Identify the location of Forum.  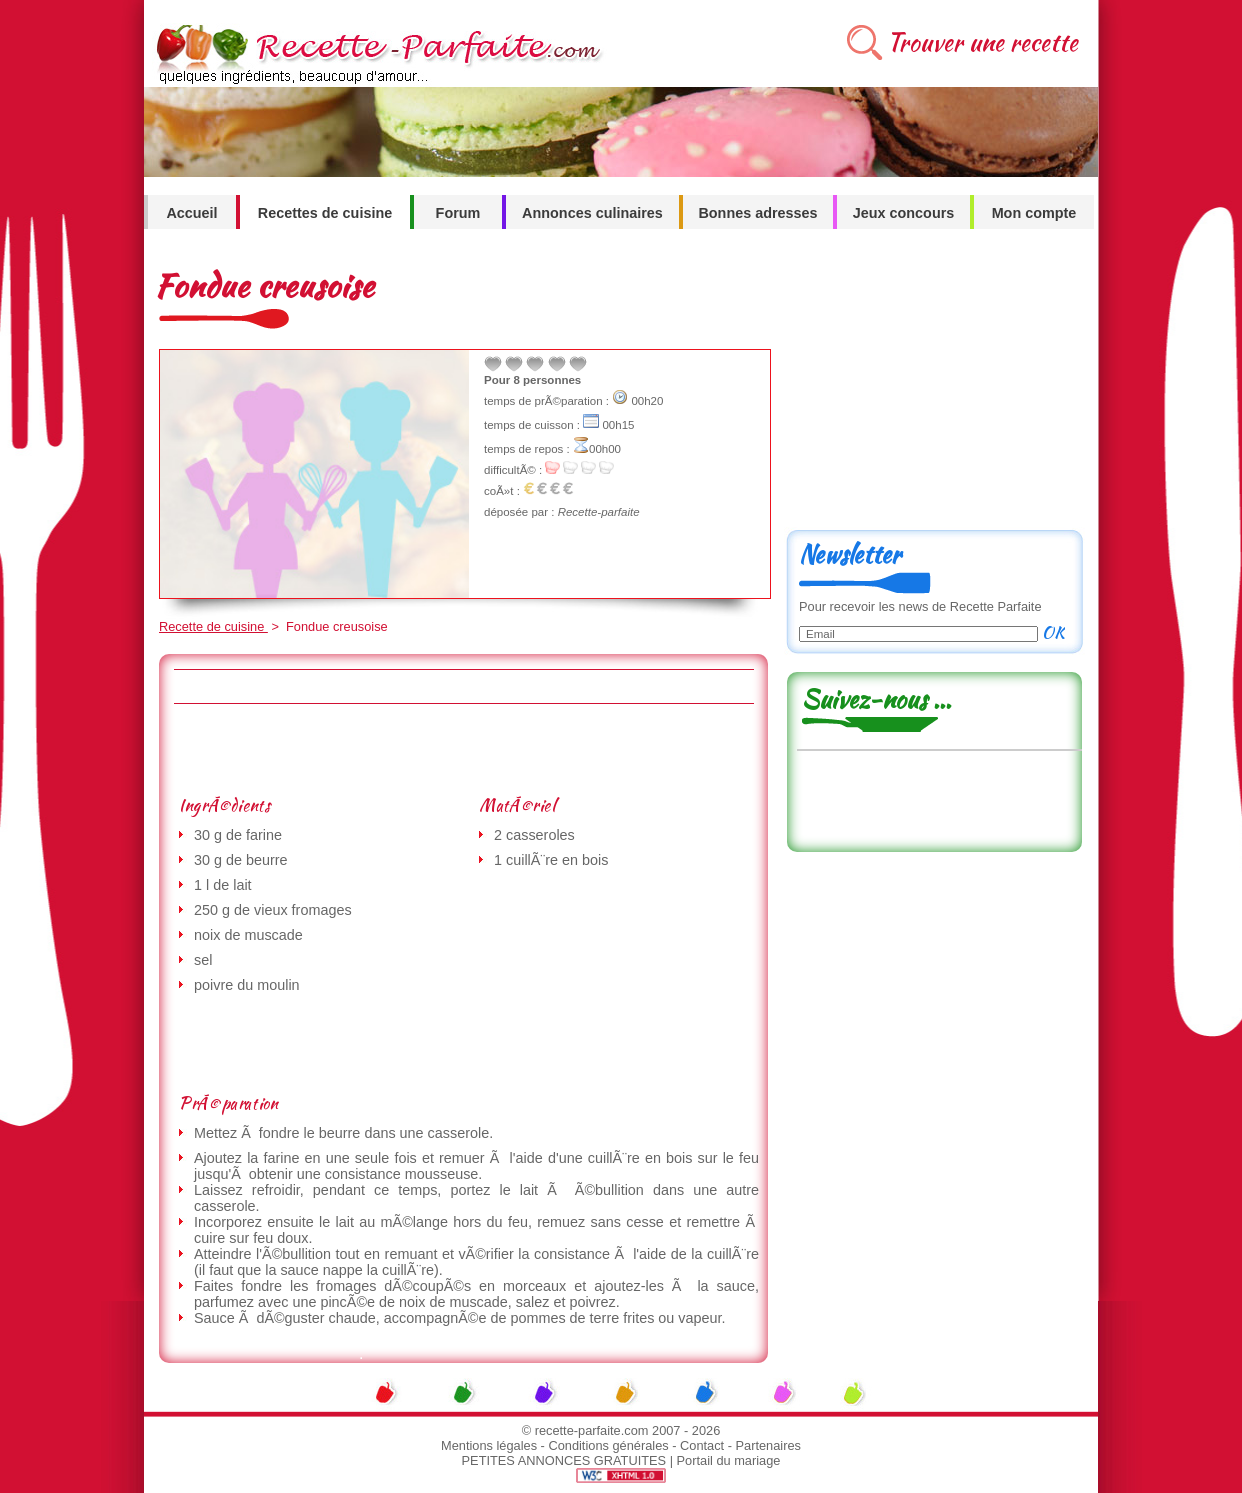
(458, 213).